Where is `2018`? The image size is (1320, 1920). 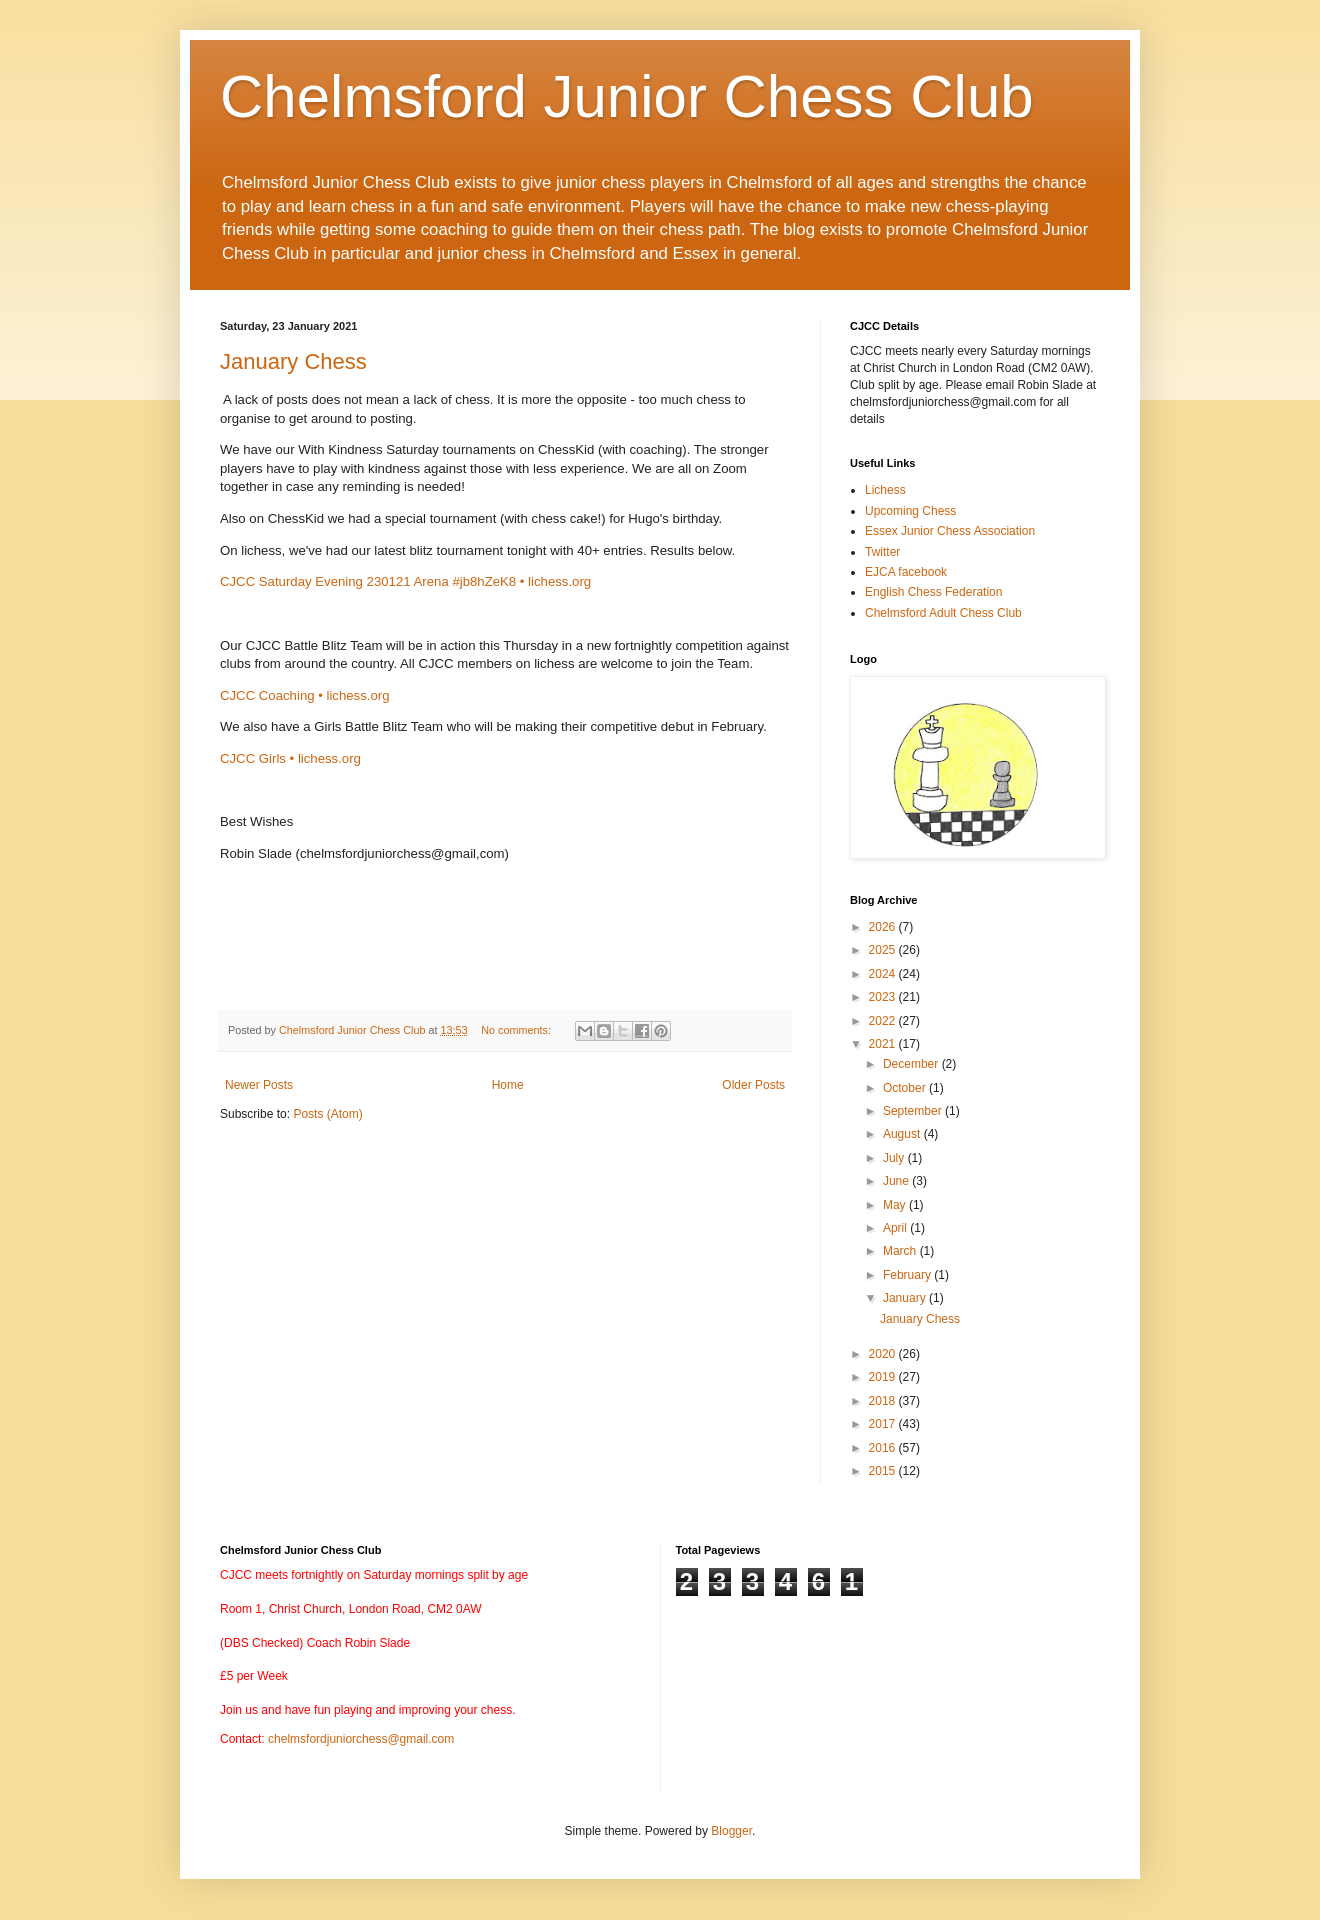
2018 is located at coordinates (884, 1401).